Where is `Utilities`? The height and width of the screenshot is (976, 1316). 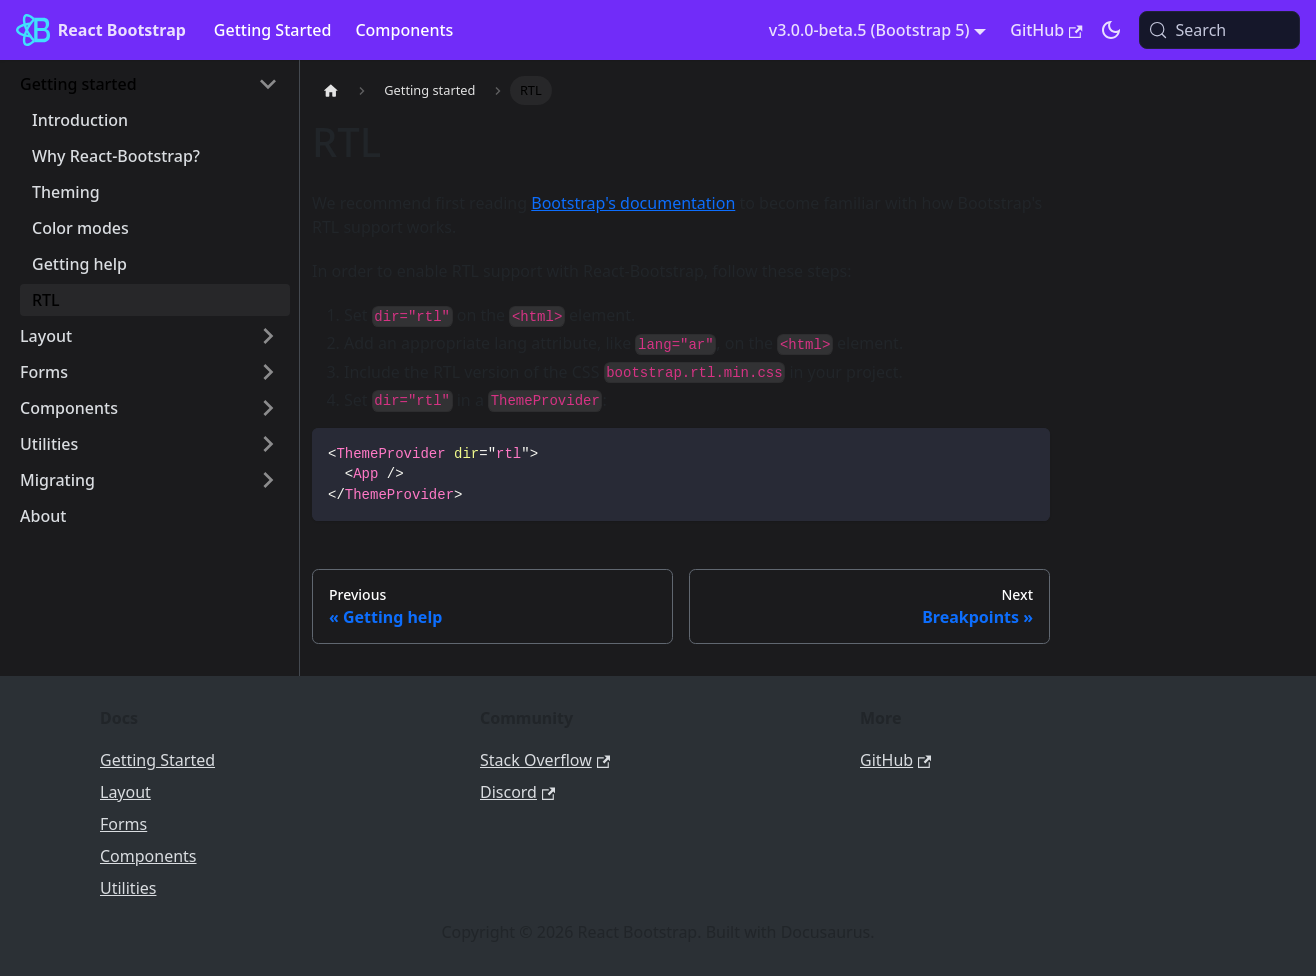
Utilities is located at coordinates (128, 888).